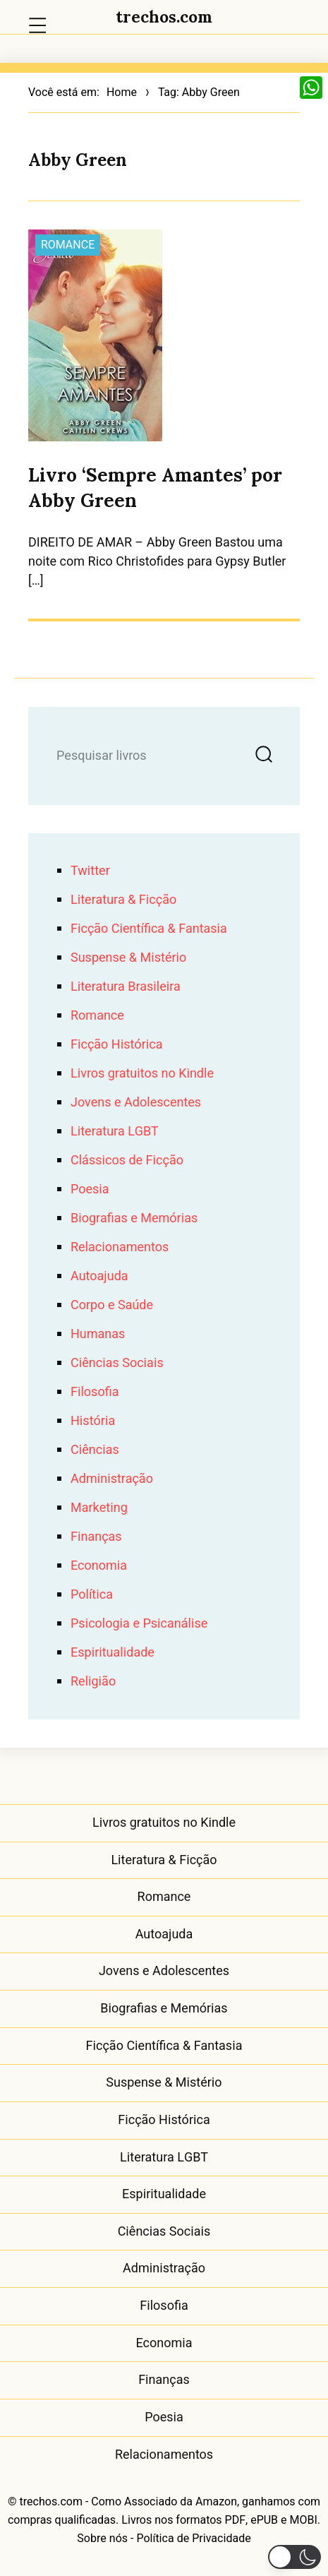 This screenshot has width=328, height=2576. I want to click on Marketing, so click(99, 1507).